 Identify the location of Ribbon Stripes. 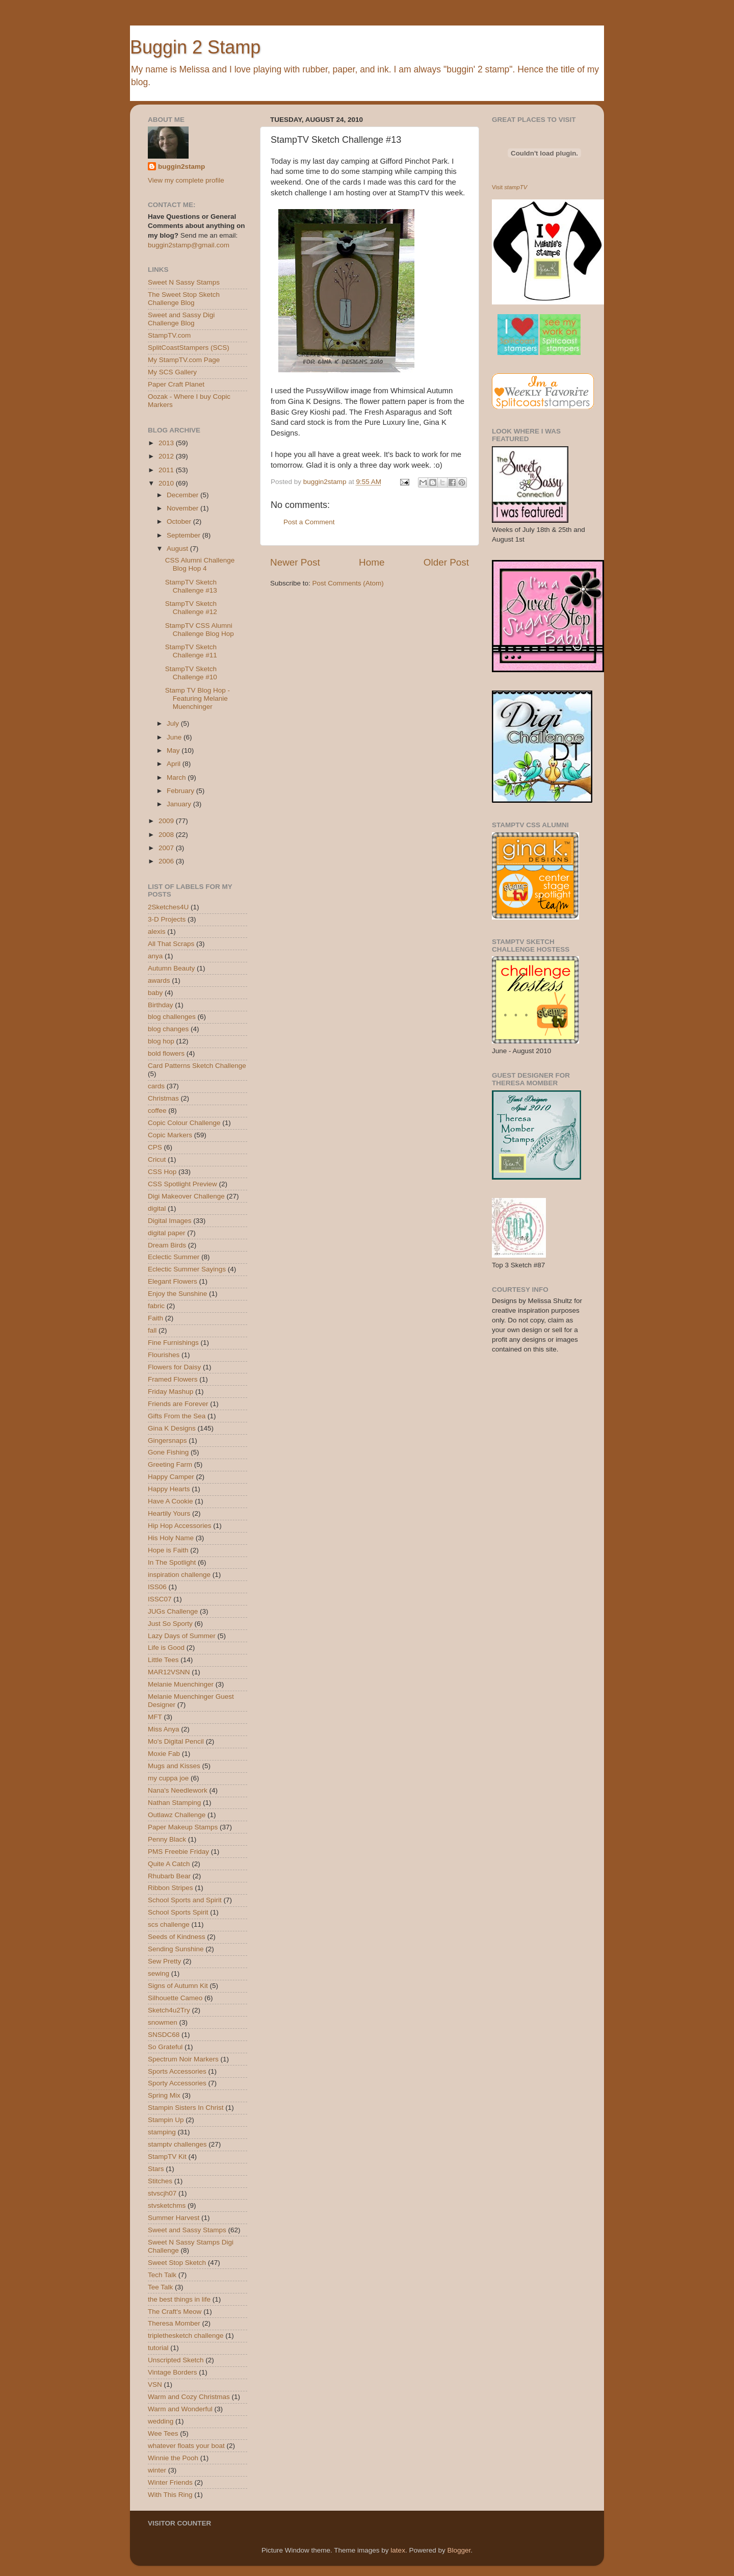
(170, 1888).